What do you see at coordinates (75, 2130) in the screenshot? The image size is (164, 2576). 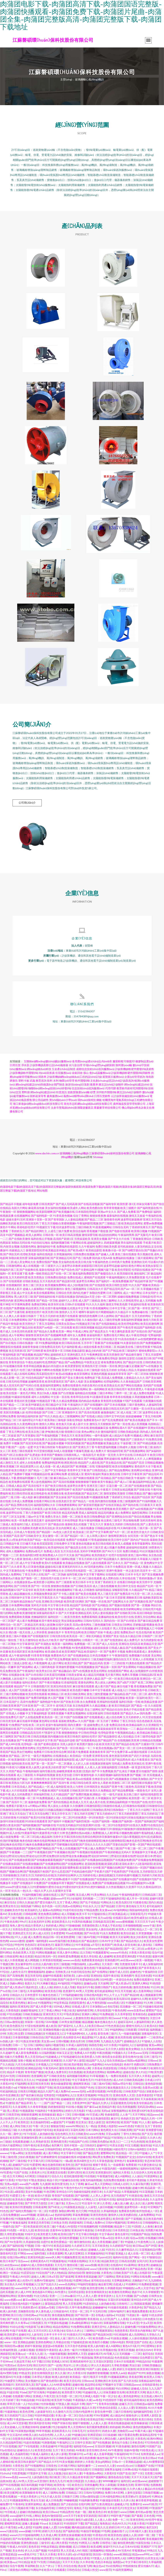 I see `wwwAV网站址` at bounding box center [75, 2130].